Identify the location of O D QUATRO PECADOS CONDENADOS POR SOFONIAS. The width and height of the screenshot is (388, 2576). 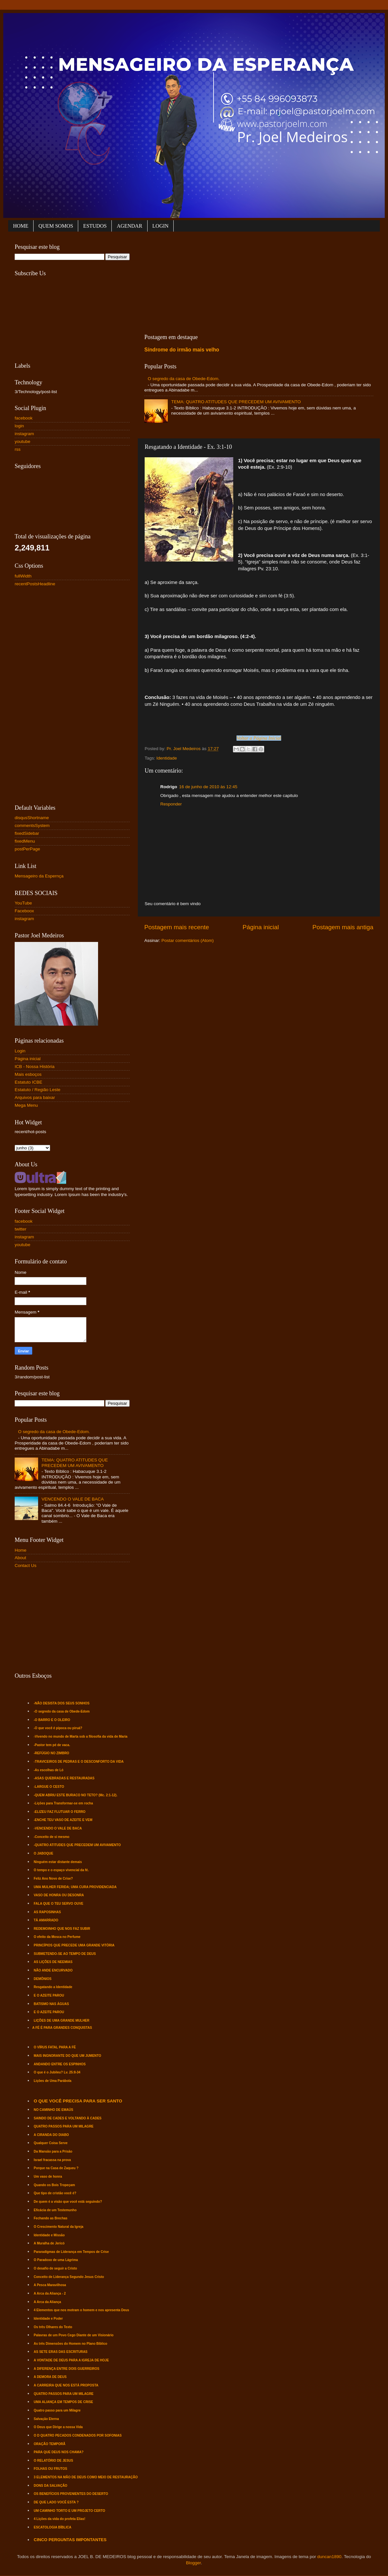
(78, 2435).